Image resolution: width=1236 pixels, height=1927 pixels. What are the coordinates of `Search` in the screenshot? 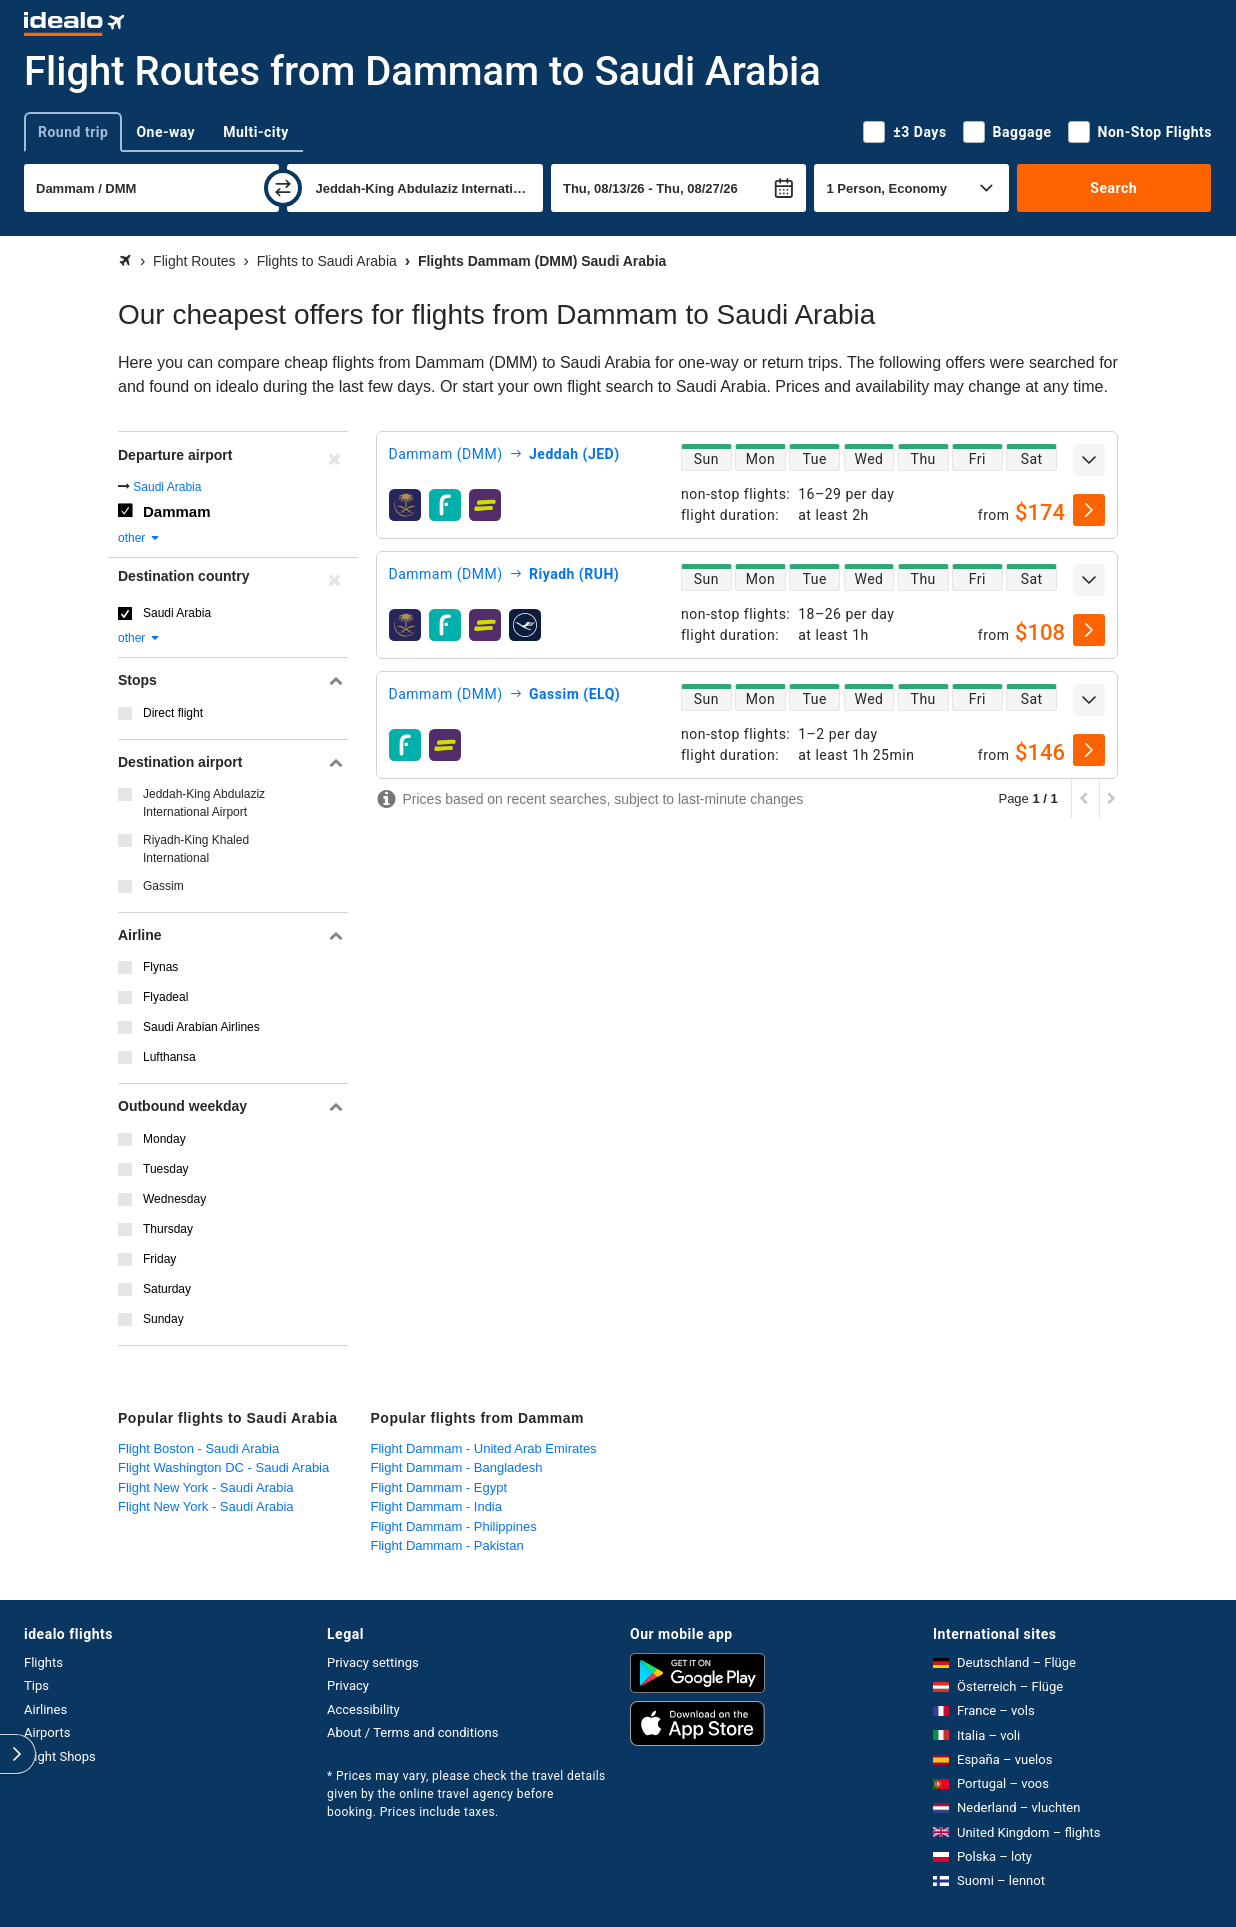 It's located at (1113, 188).